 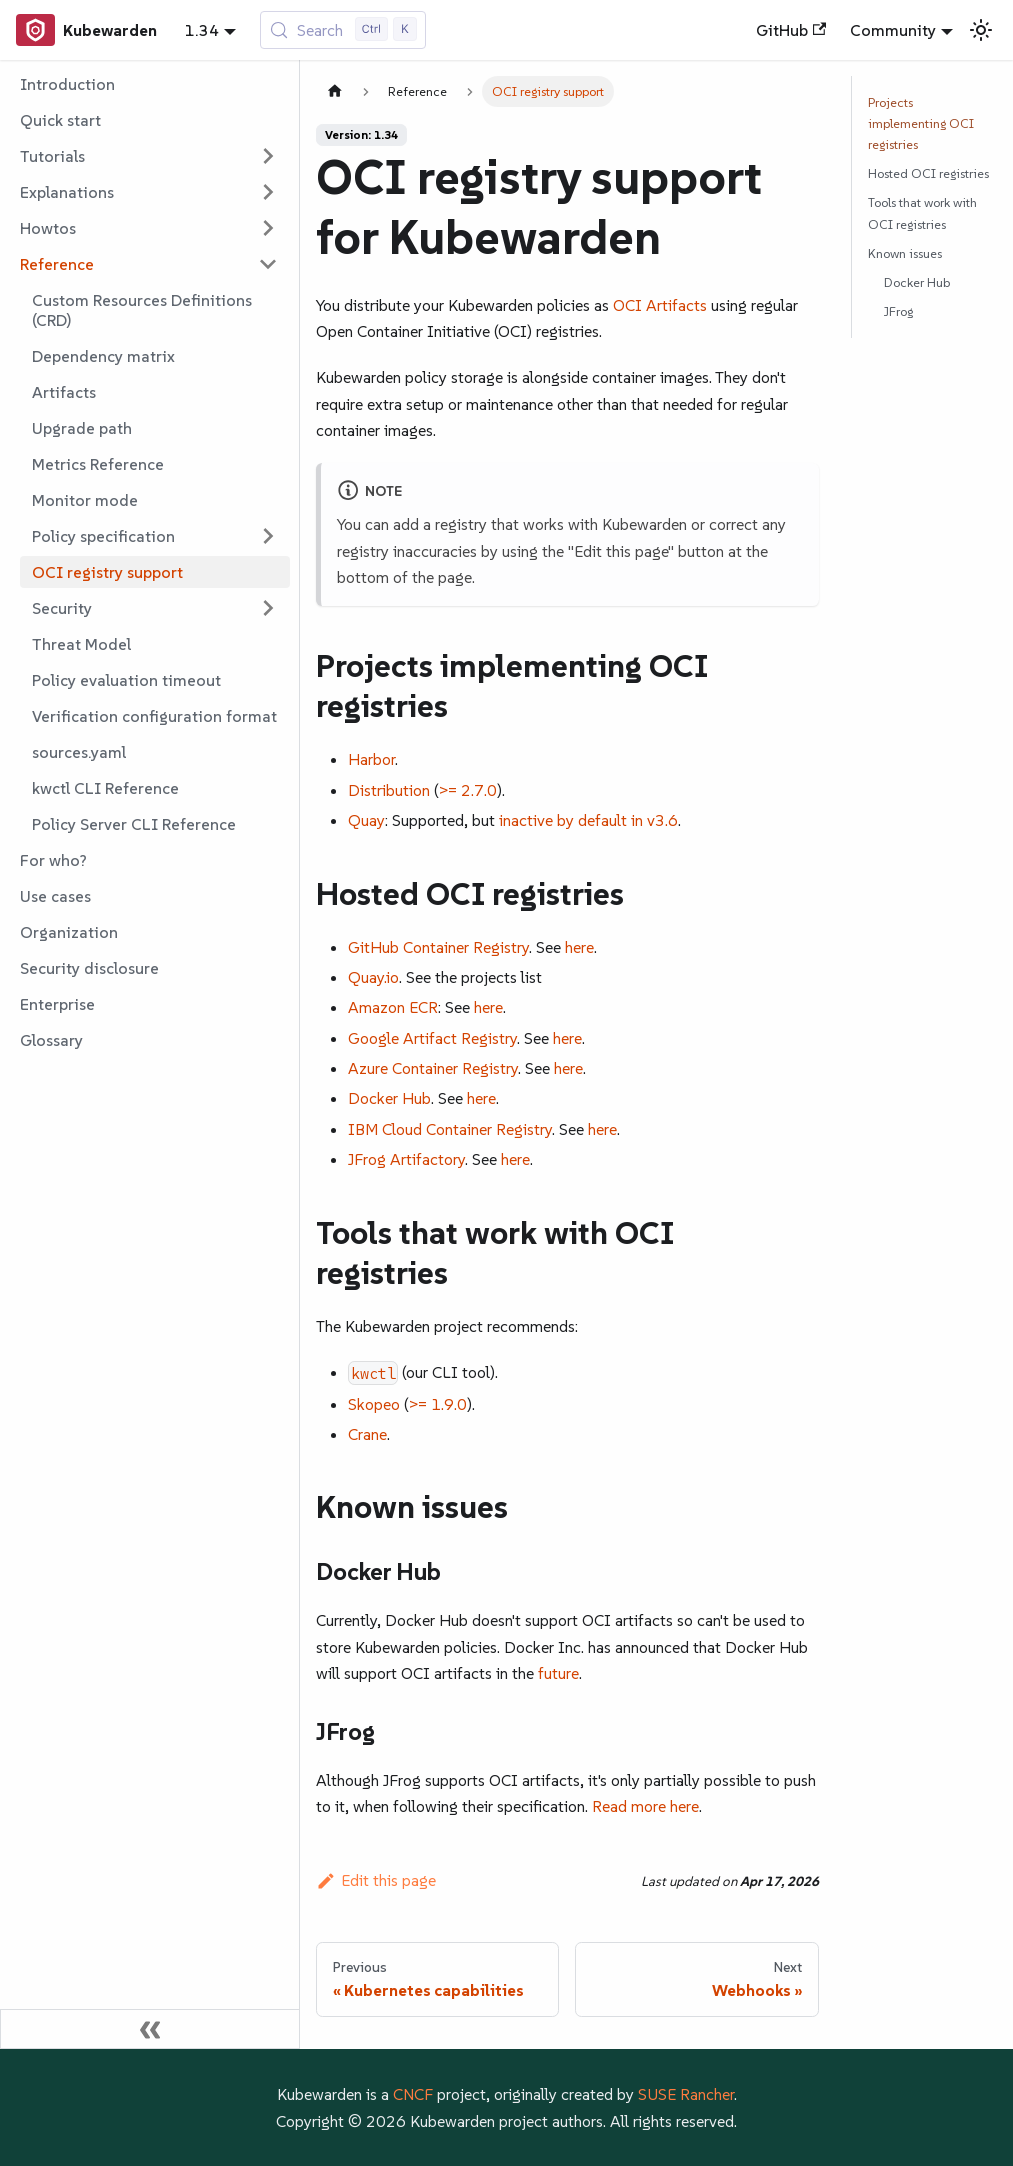 What do you see at coordinates (366, 820) in the screenshot?
I see `Quay` at bounding box center [366, 820].